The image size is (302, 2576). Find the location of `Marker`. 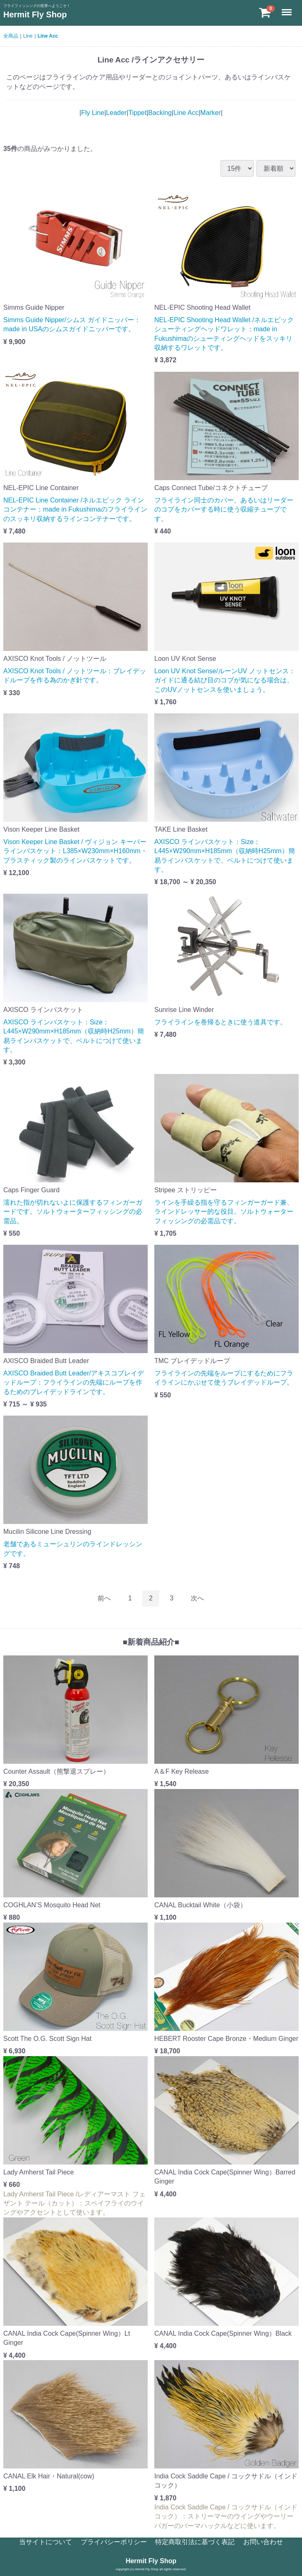

Marker is located at coordinates (210, 112).